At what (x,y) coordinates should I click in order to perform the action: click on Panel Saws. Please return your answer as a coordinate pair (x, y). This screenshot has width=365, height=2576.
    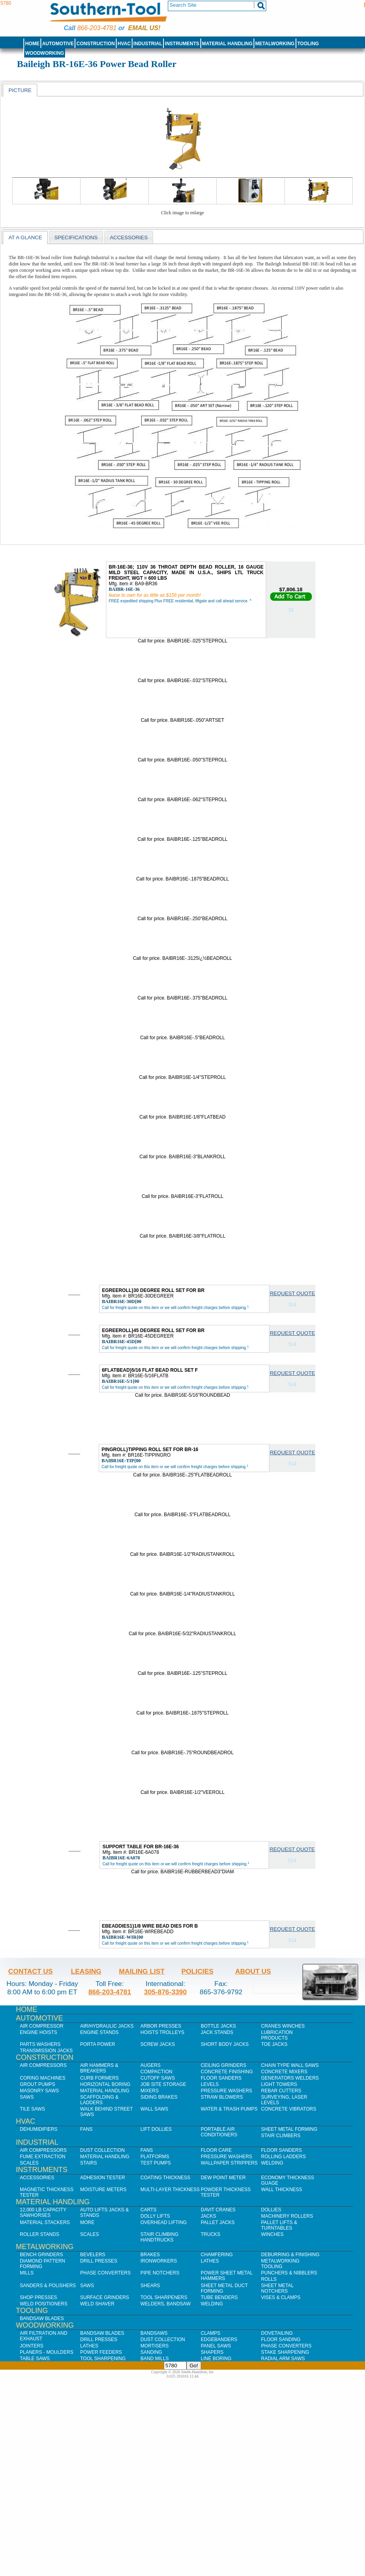
    Looking at the image, I should click on (216, 2346).